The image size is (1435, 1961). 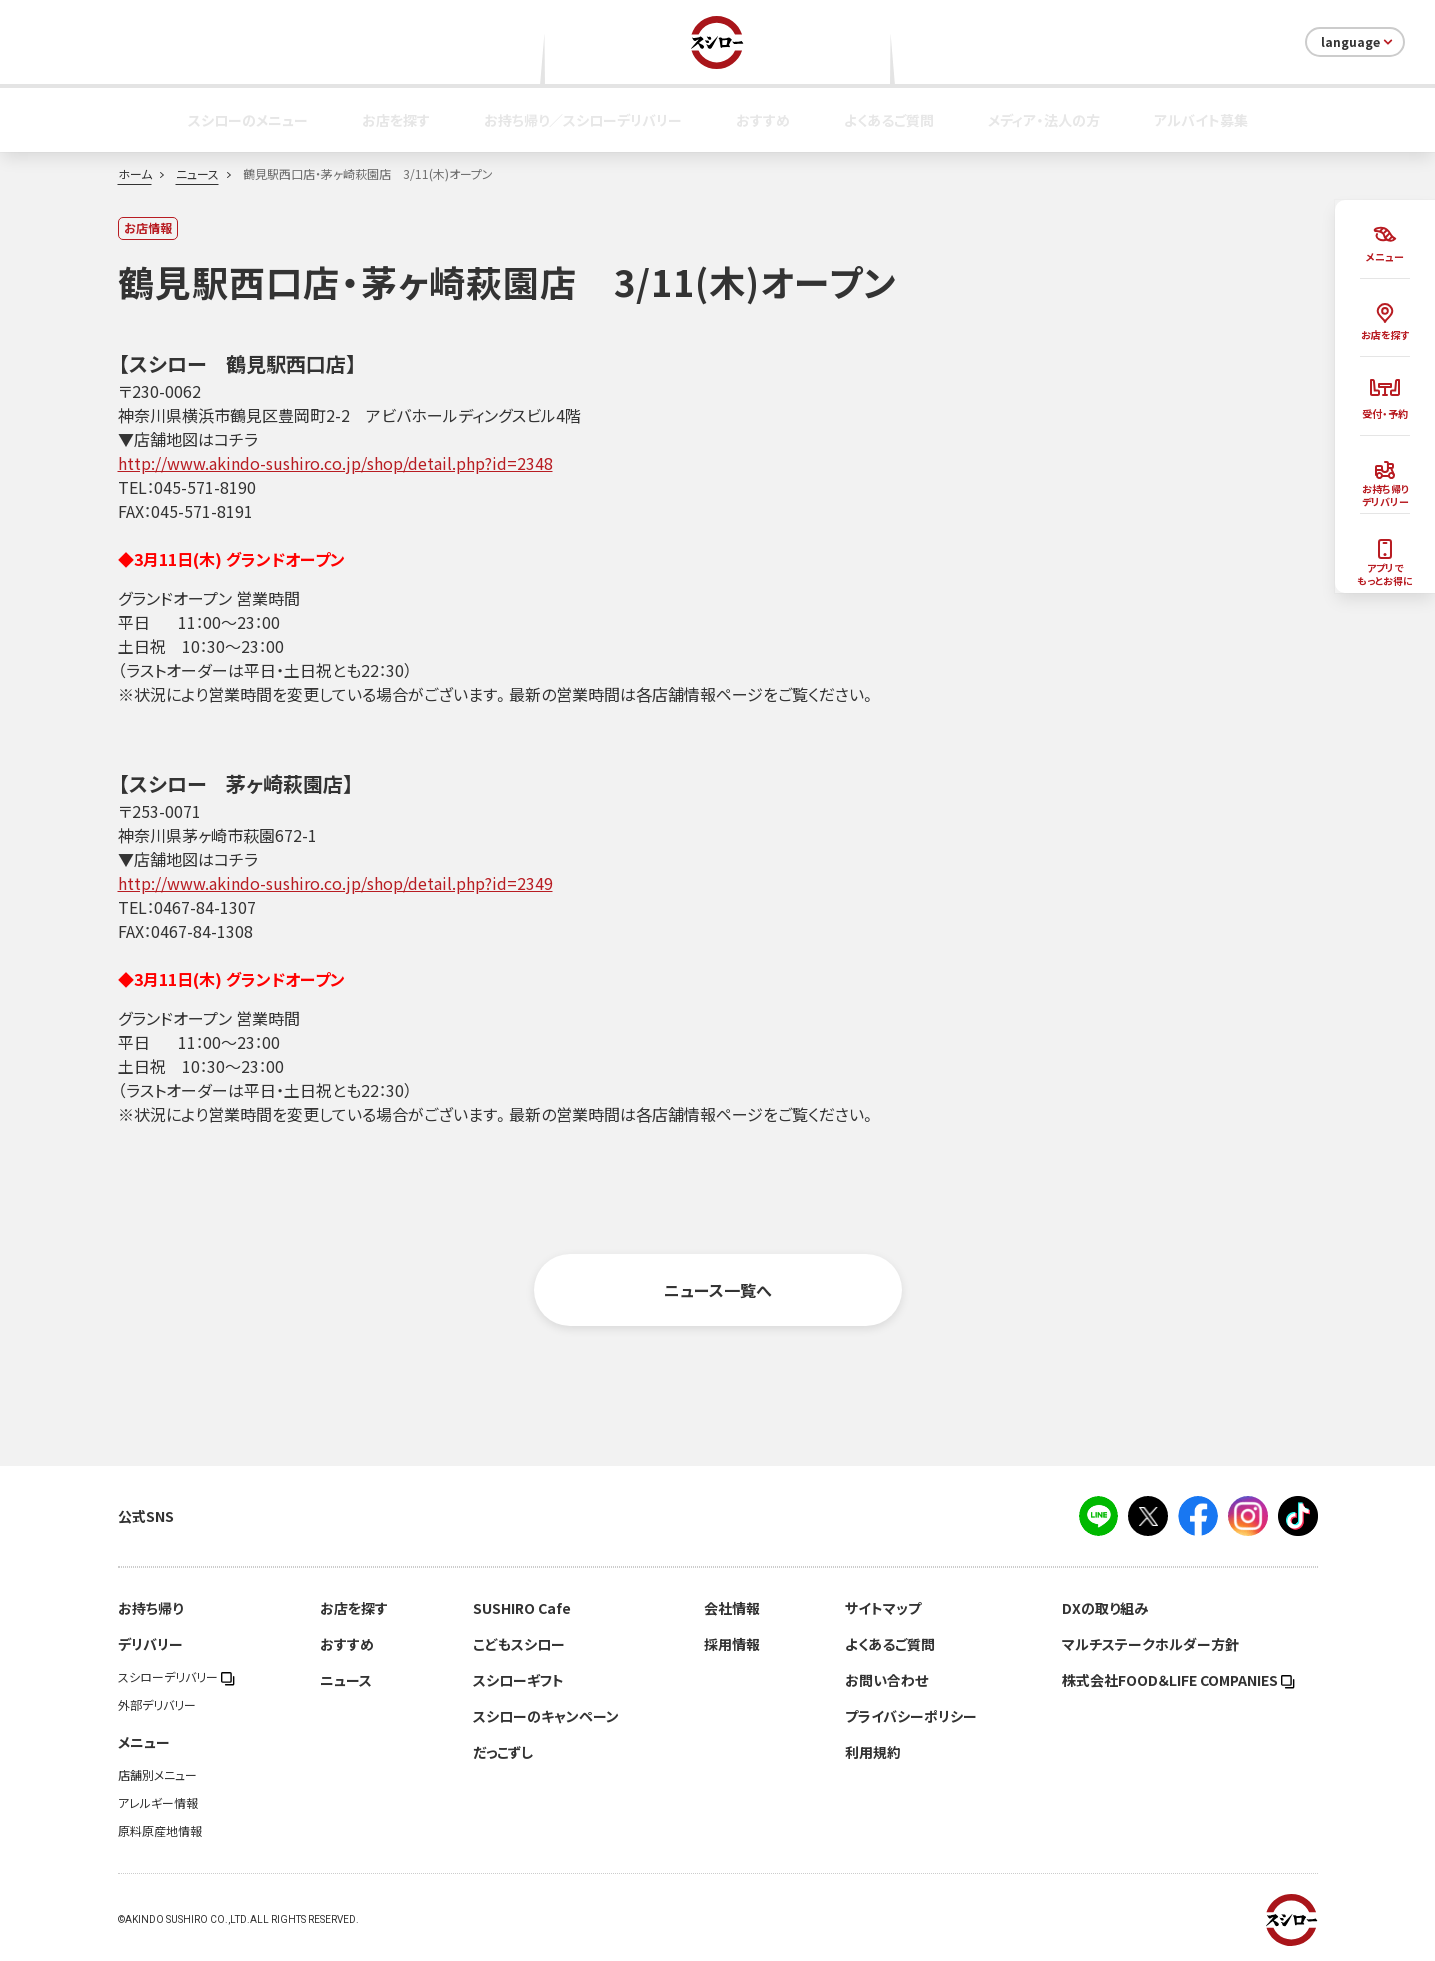 I want to click on DXの取り組み, so click(x=1105, y=1608).